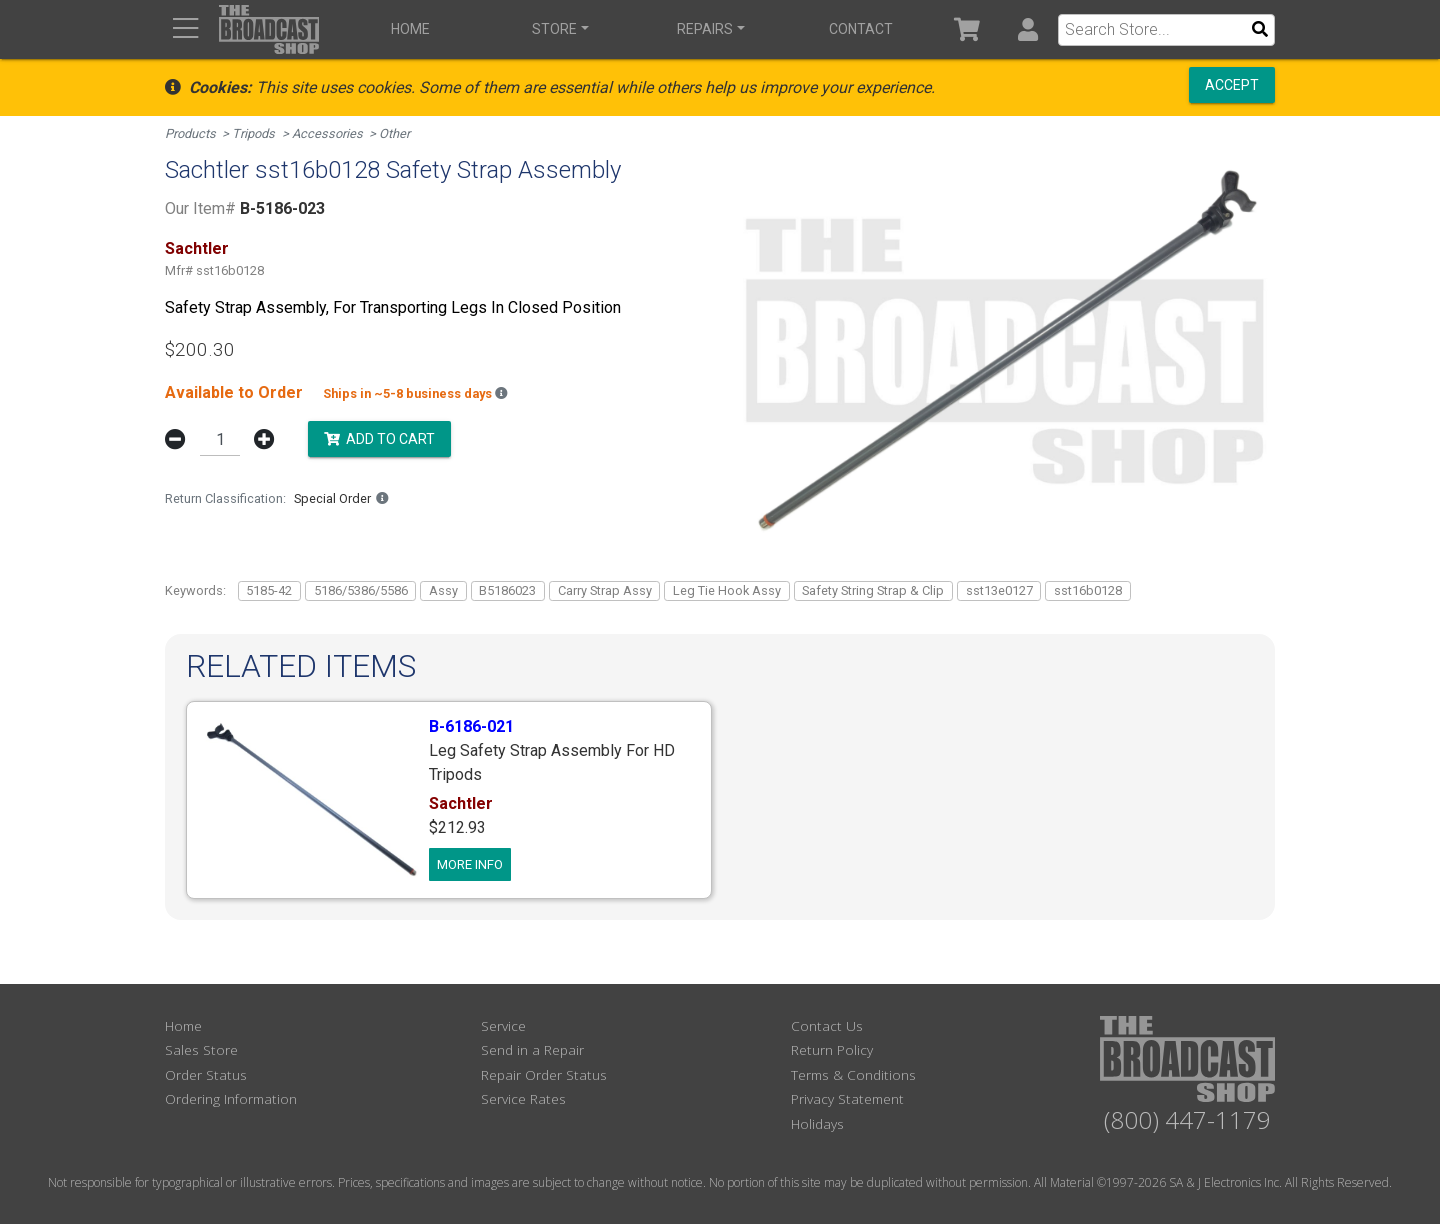 The width and height of the screenshot is (1440, 1224). Describe the element at coordinates (817, 1123) in the screenshot. I see `Holidays` at that location.